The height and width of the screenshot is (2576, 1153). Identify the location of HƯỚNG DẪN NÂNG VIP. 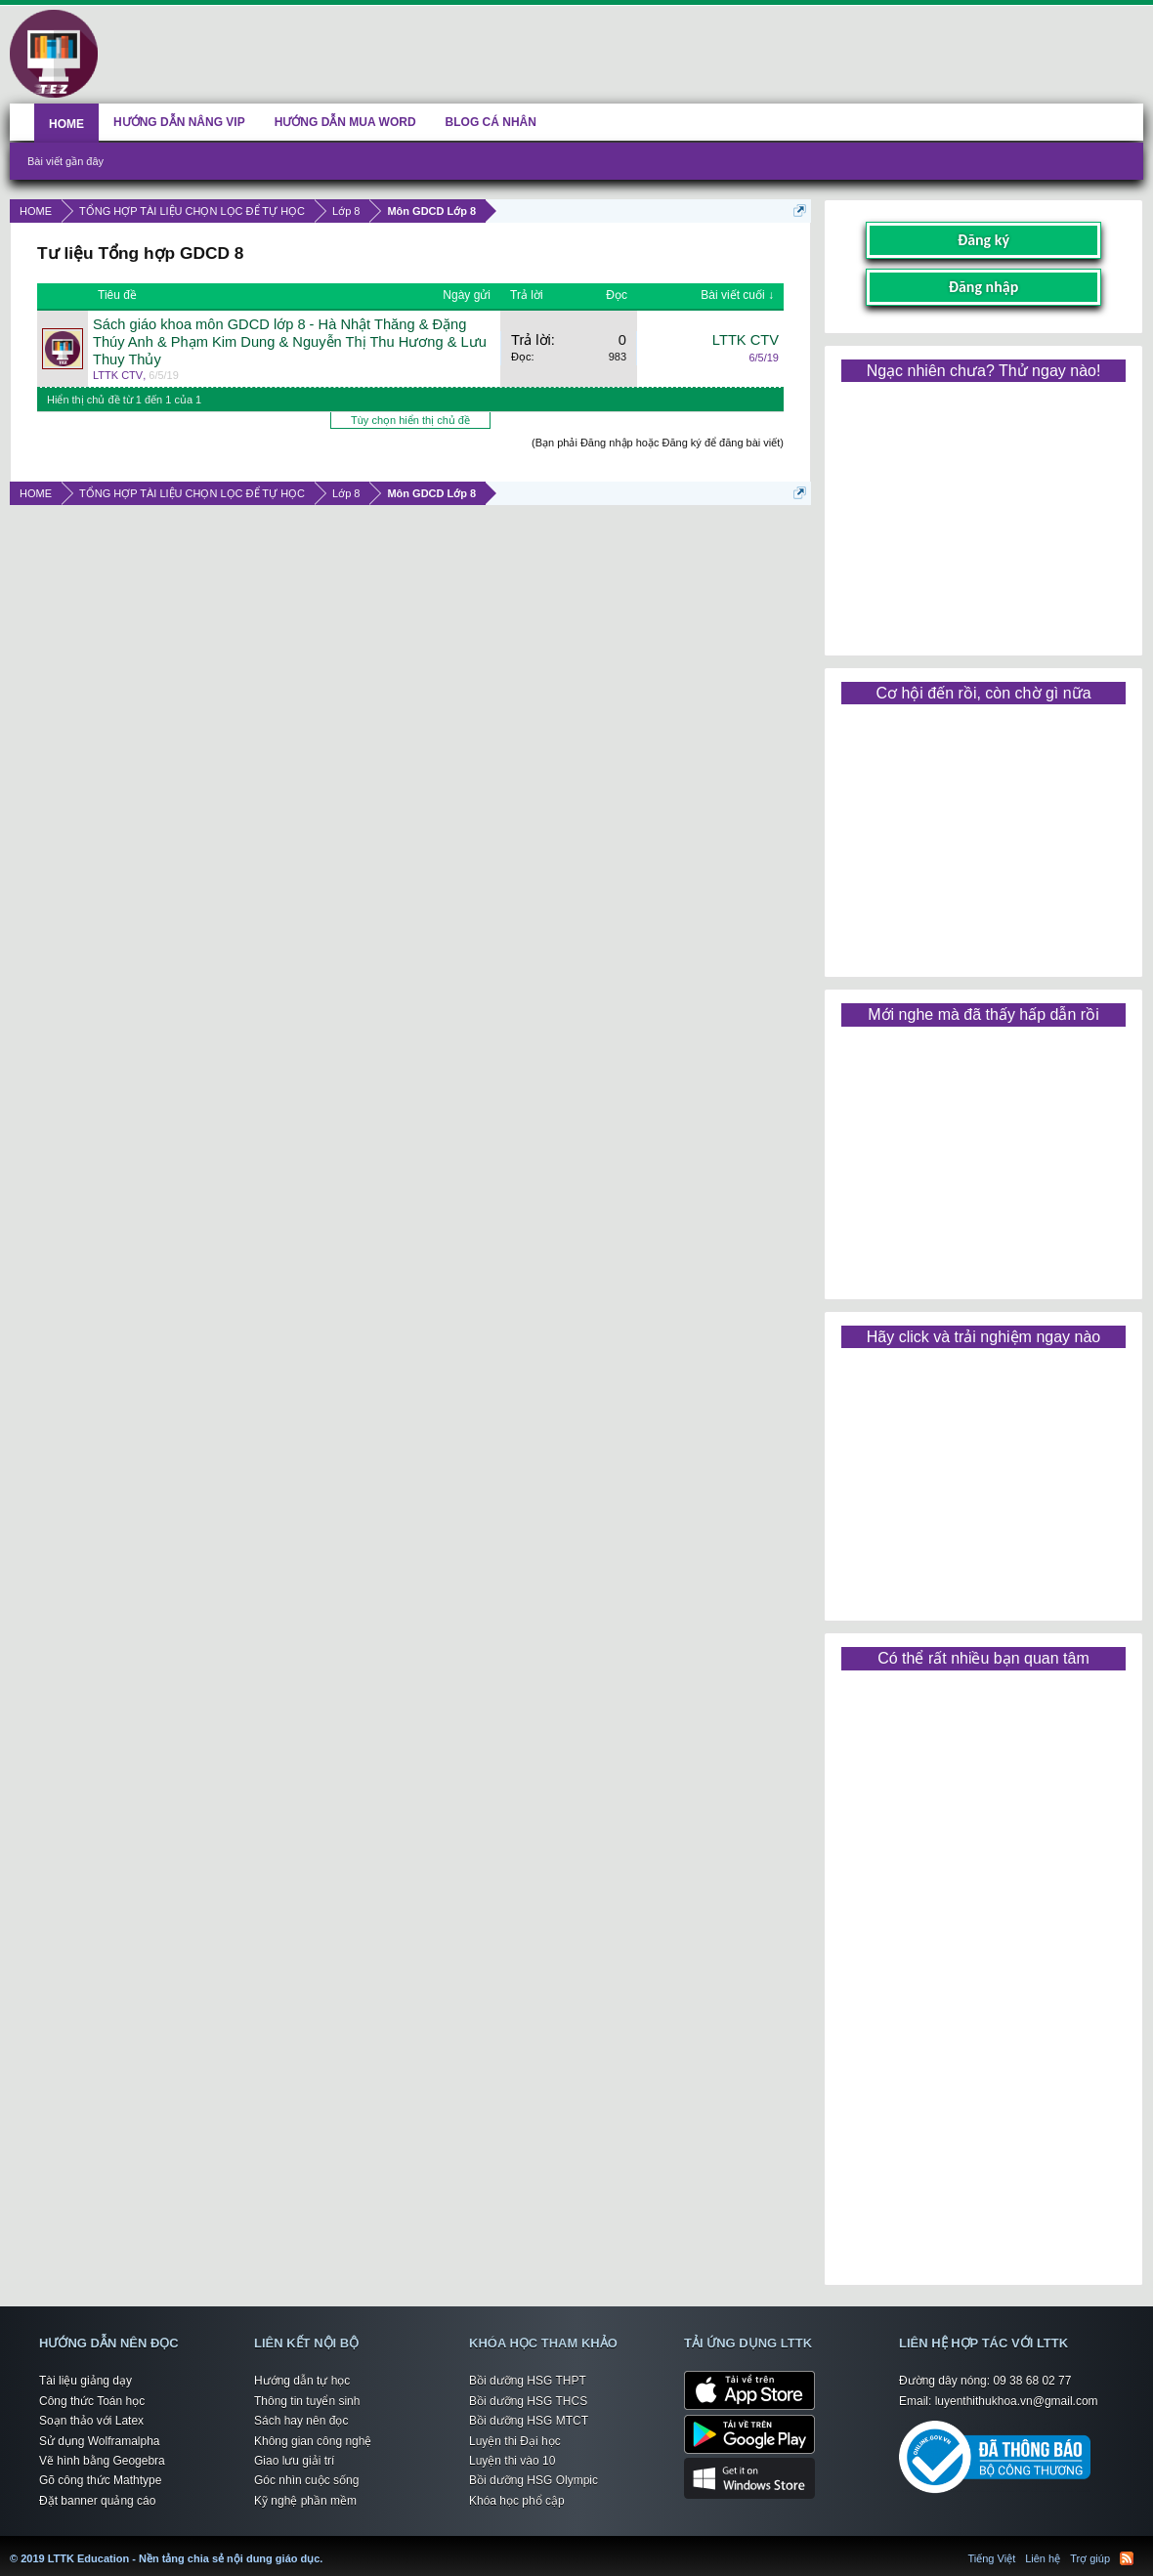
(179, 122).